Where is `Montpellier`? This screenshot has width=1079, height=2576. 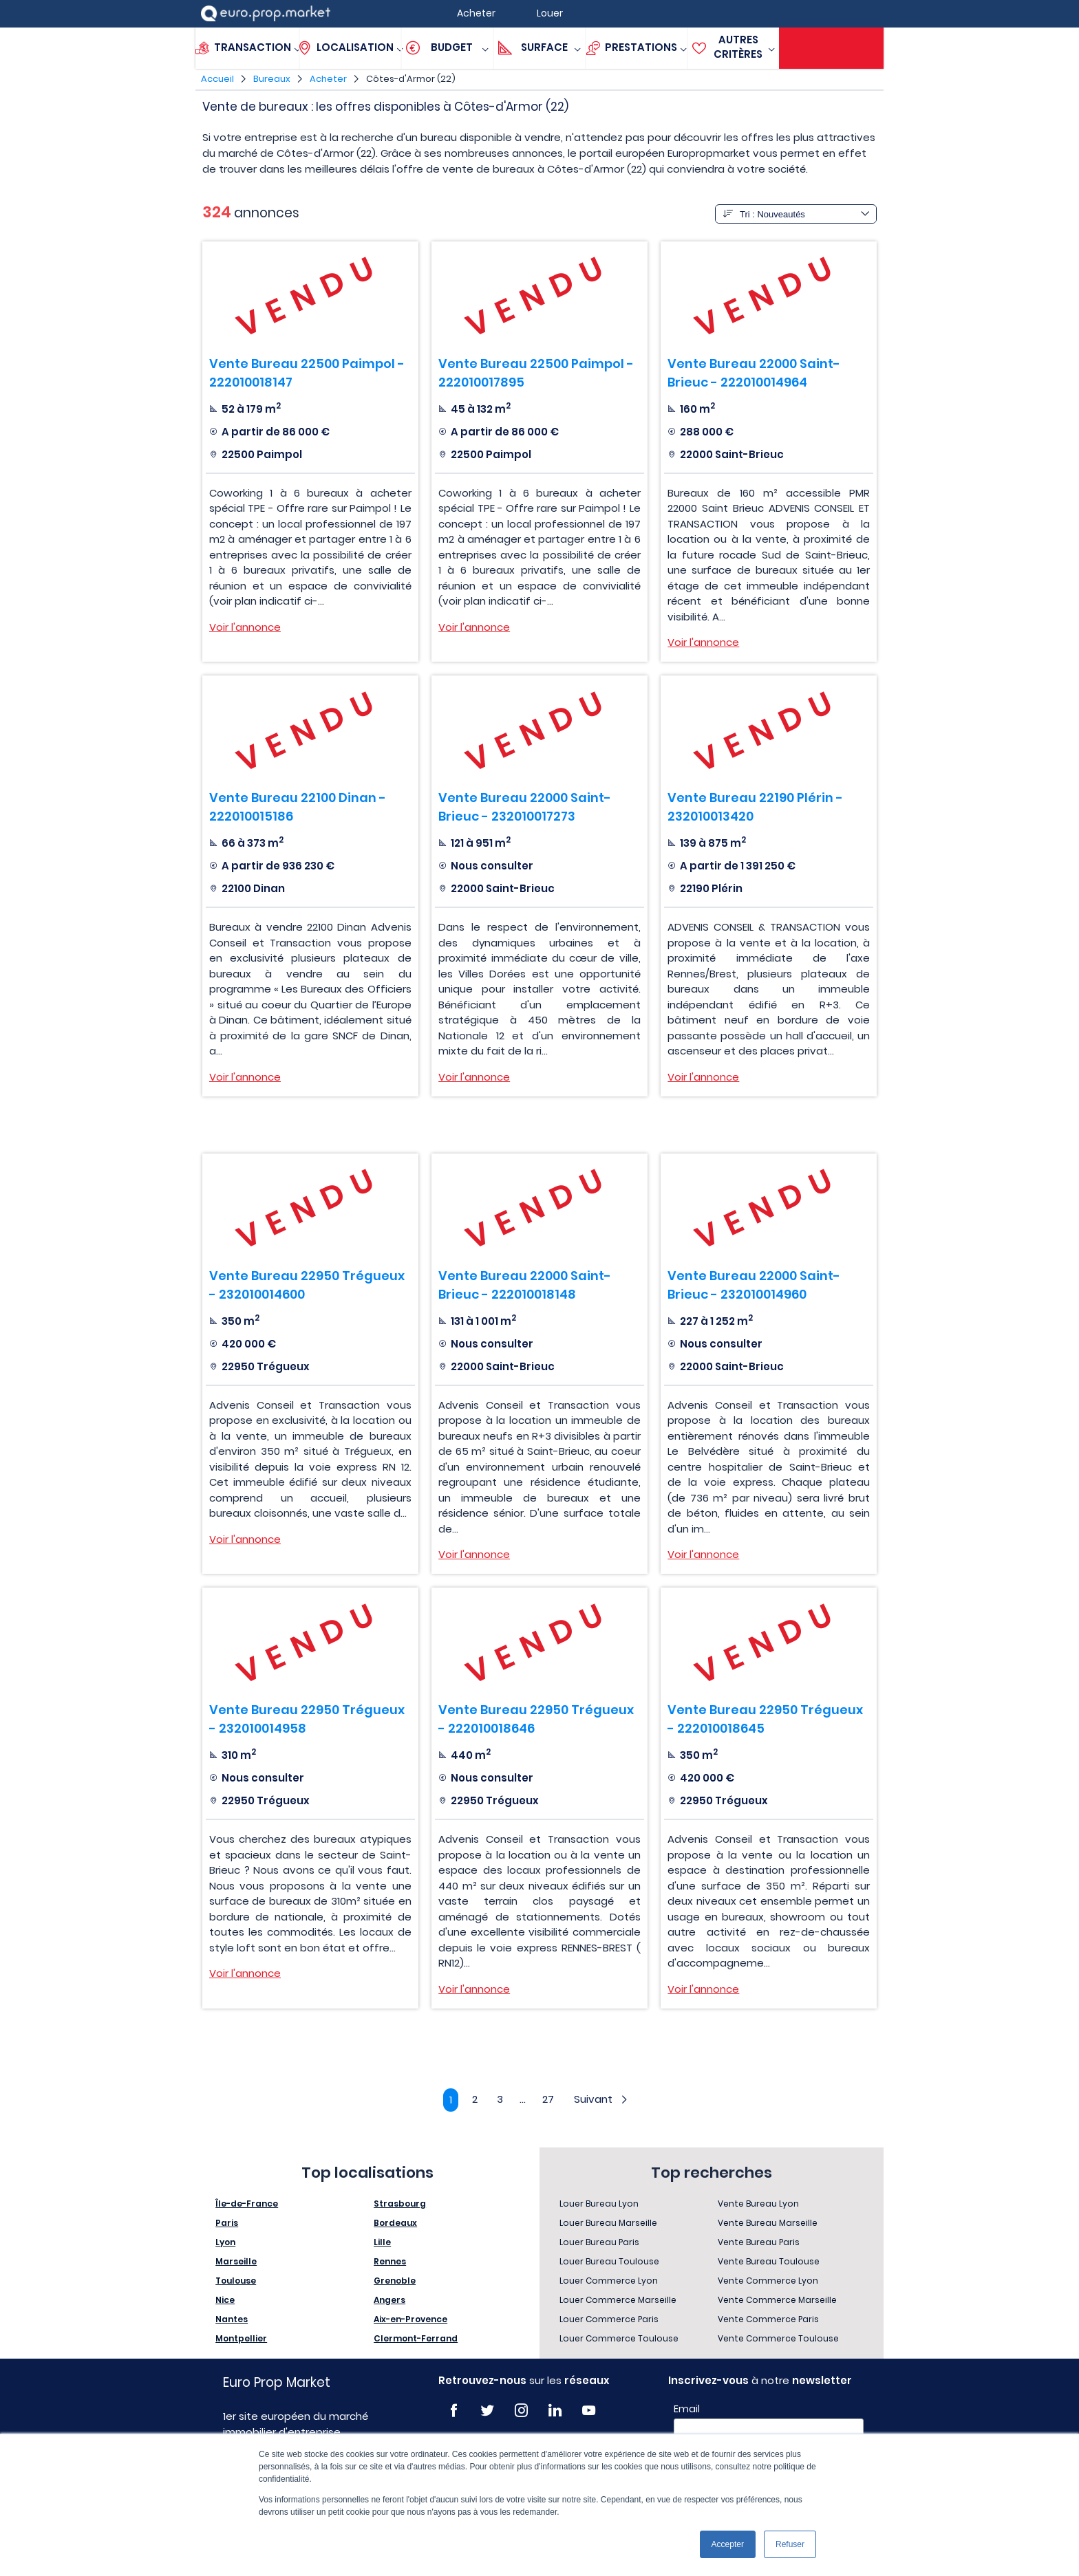
Montpellier is located at coordinates (241, 2339).